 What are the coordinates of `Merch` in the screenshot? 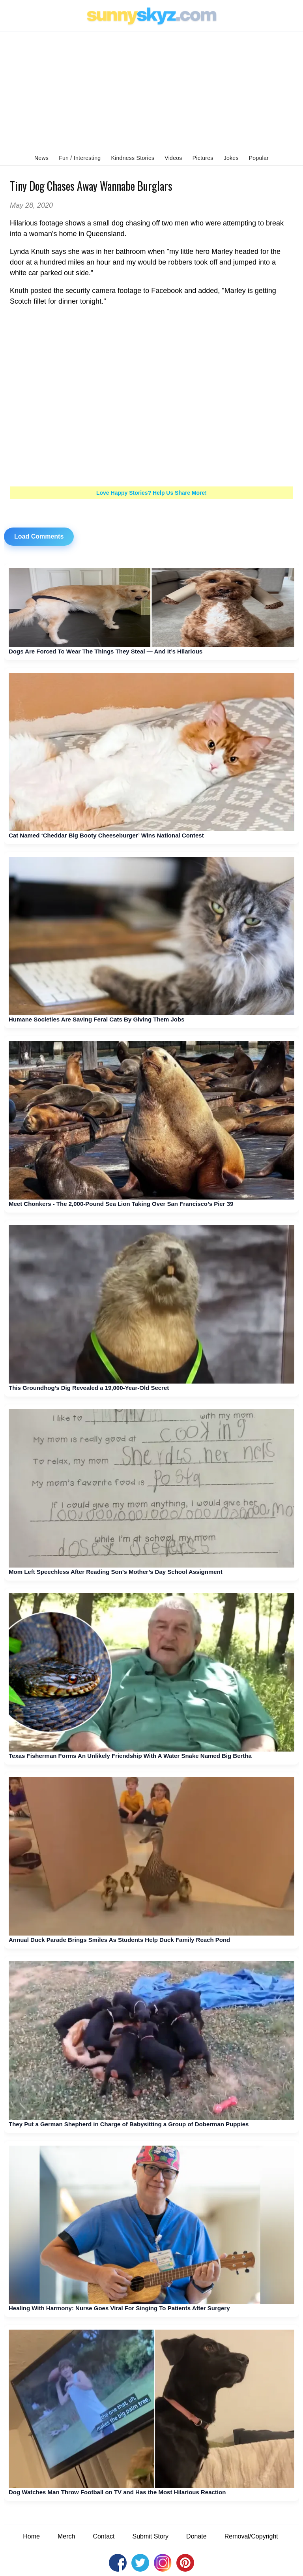 It's located at (66, 2536).